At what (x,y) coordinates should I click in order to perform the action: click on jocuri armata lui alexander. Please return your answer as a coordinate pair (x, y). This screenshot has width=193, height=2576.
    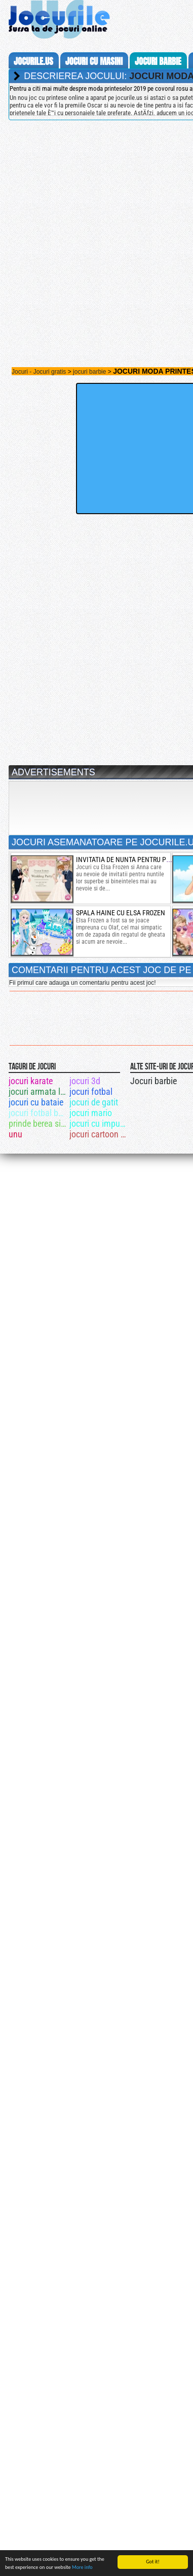
    Looking at the image, I should click on (38, 1091).